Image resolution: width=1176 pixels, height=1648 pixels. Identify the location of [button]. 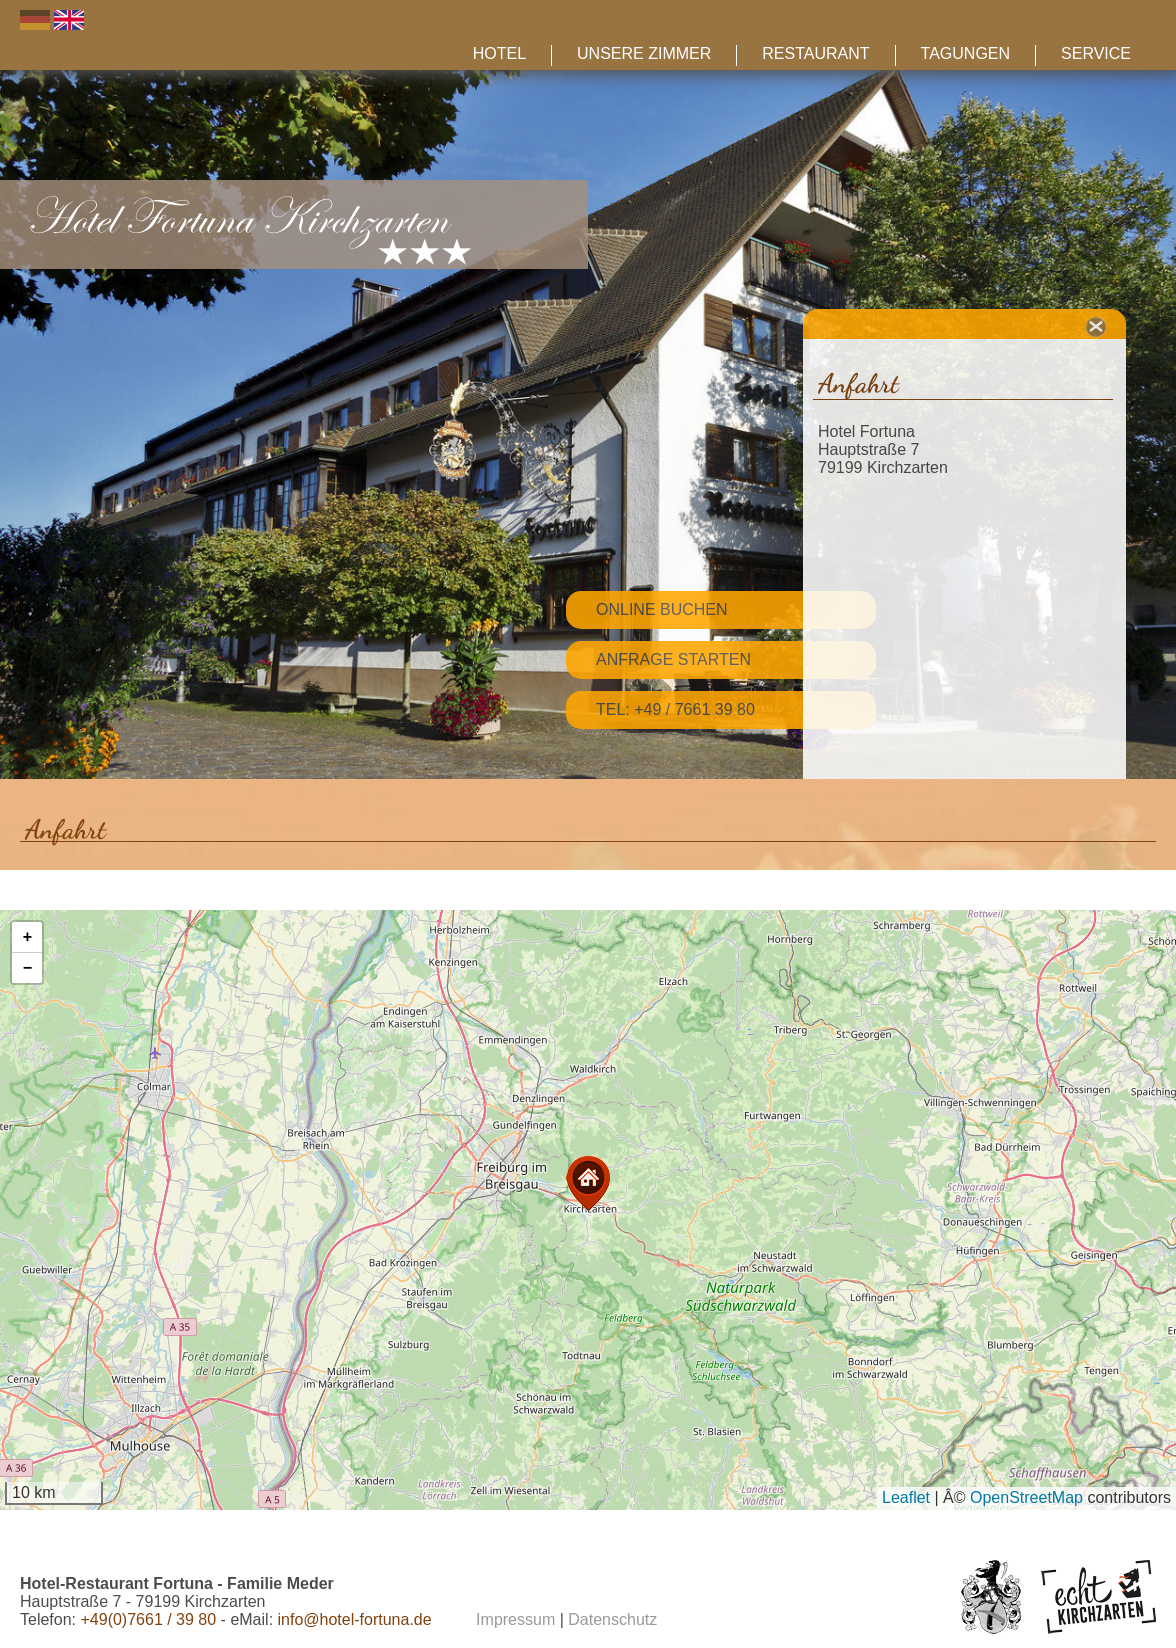
(588, 1183).